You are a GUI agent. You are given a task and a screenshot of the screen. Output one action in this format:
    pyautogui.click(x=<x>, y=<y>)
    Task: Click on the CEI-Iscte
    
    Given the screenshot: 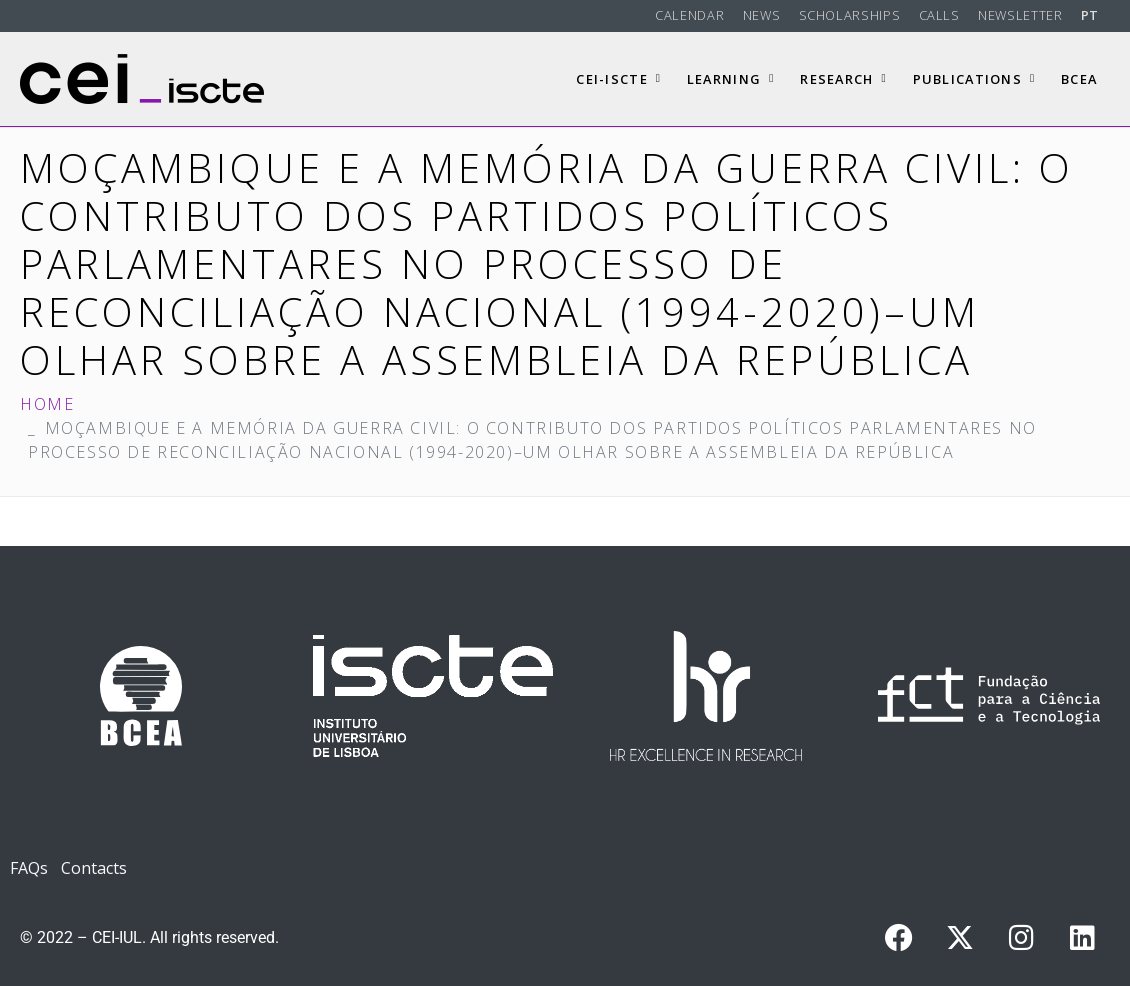 What is the action you would take?
    pyautogui.click(x=618, y=79)
    